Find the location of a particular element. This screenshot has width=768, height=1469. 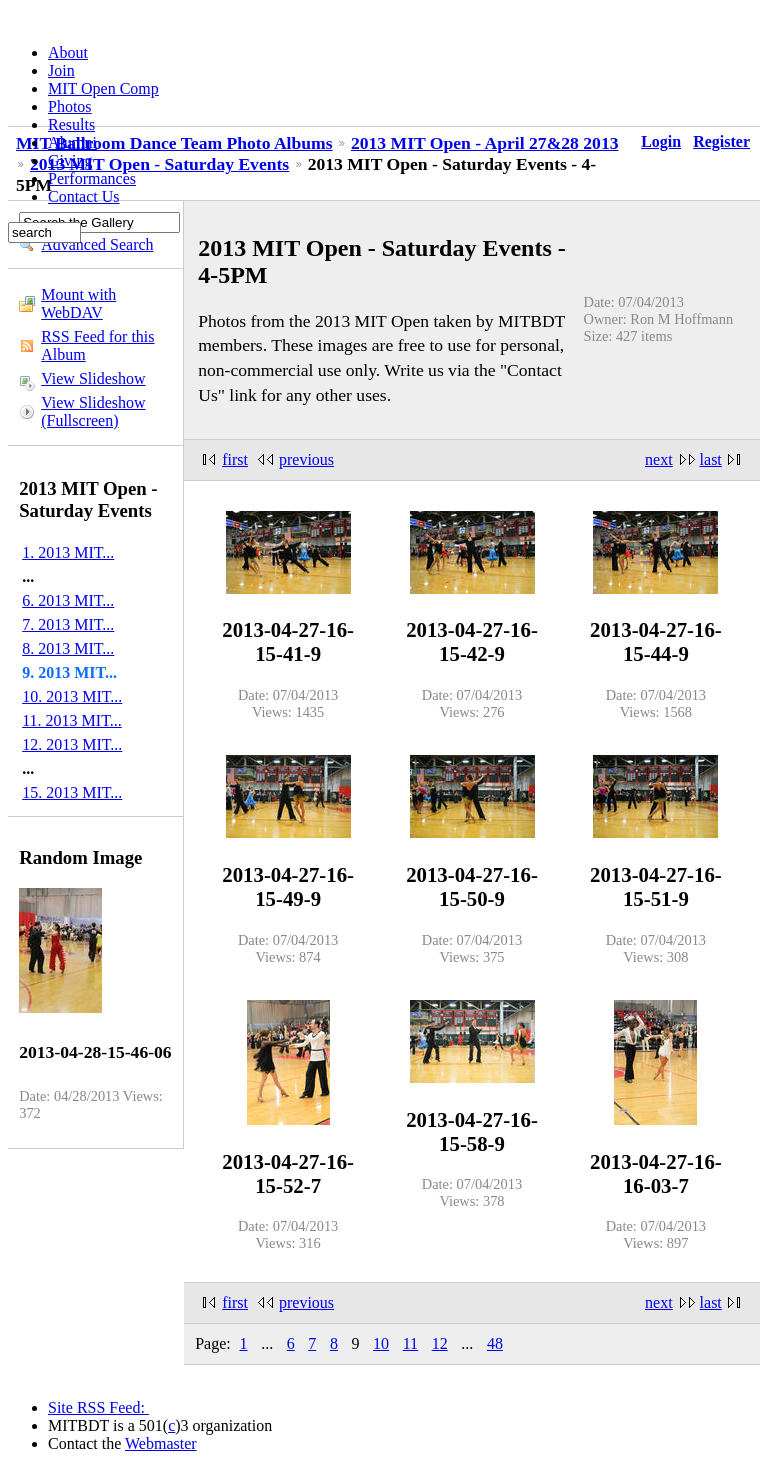

Results is located at coordinates (71, 124).